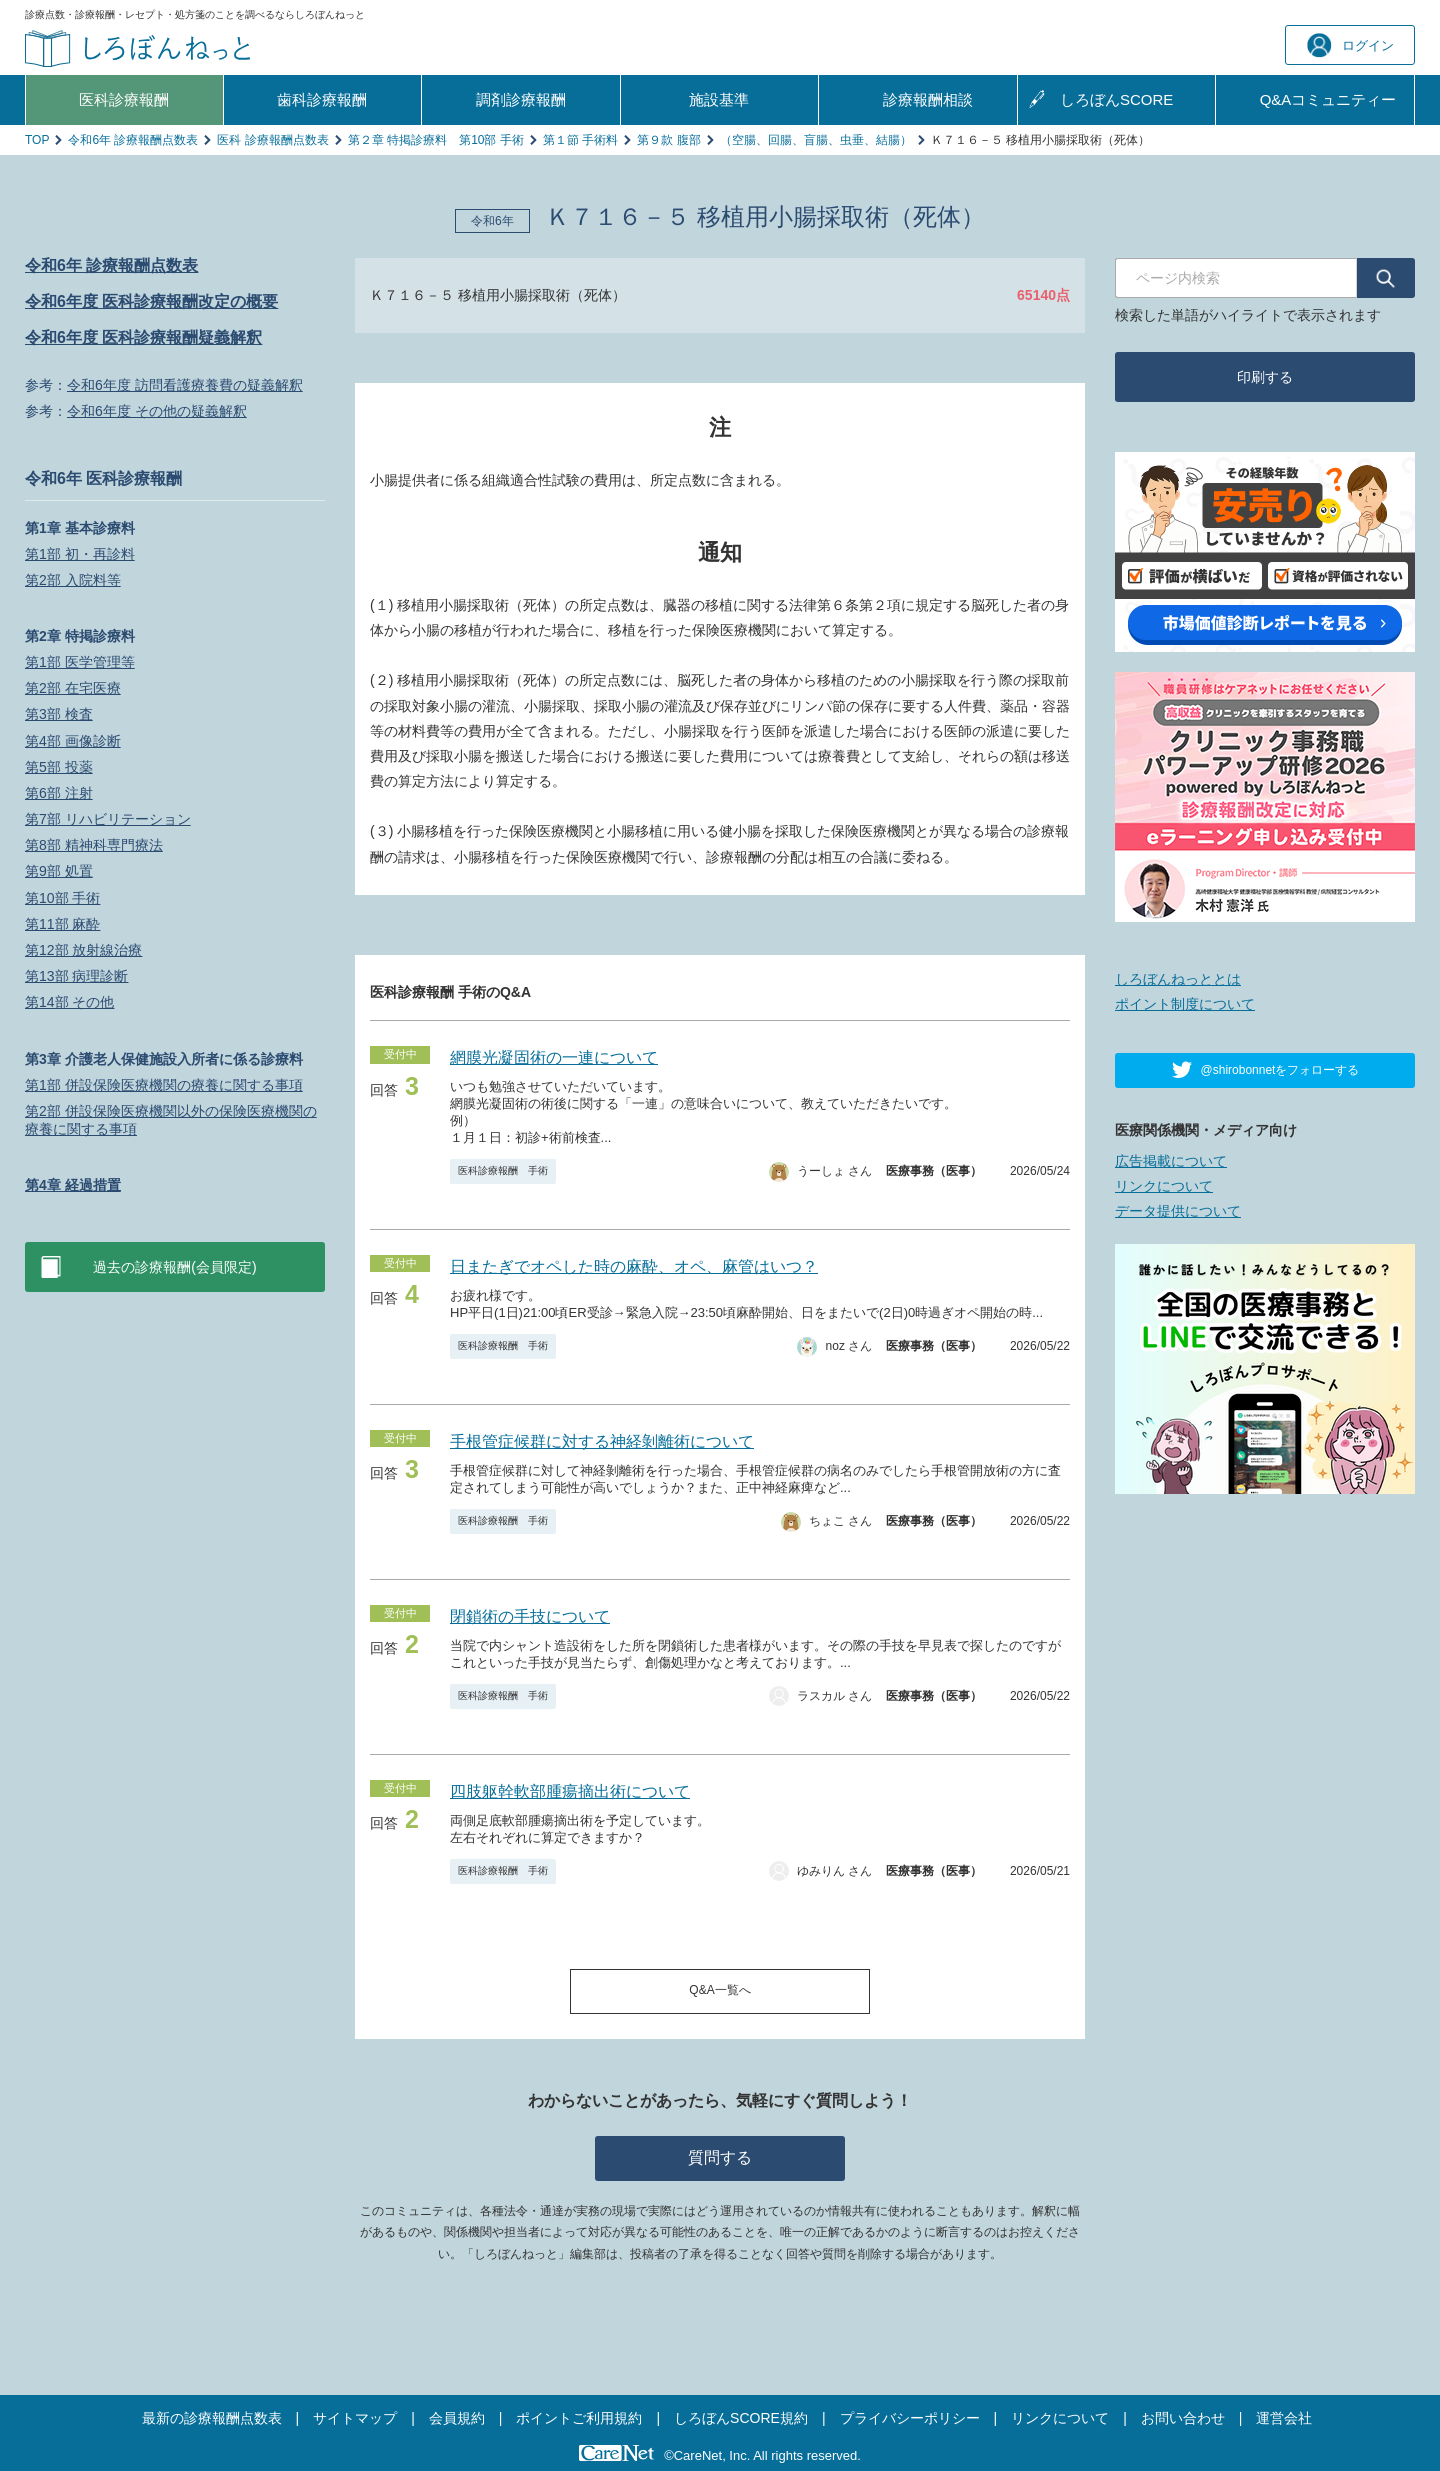  What do you see at coordinates (133, 140) in the screenshot?
I see `令和6年 診療報酬点数表` at bounding box center [133, 140].